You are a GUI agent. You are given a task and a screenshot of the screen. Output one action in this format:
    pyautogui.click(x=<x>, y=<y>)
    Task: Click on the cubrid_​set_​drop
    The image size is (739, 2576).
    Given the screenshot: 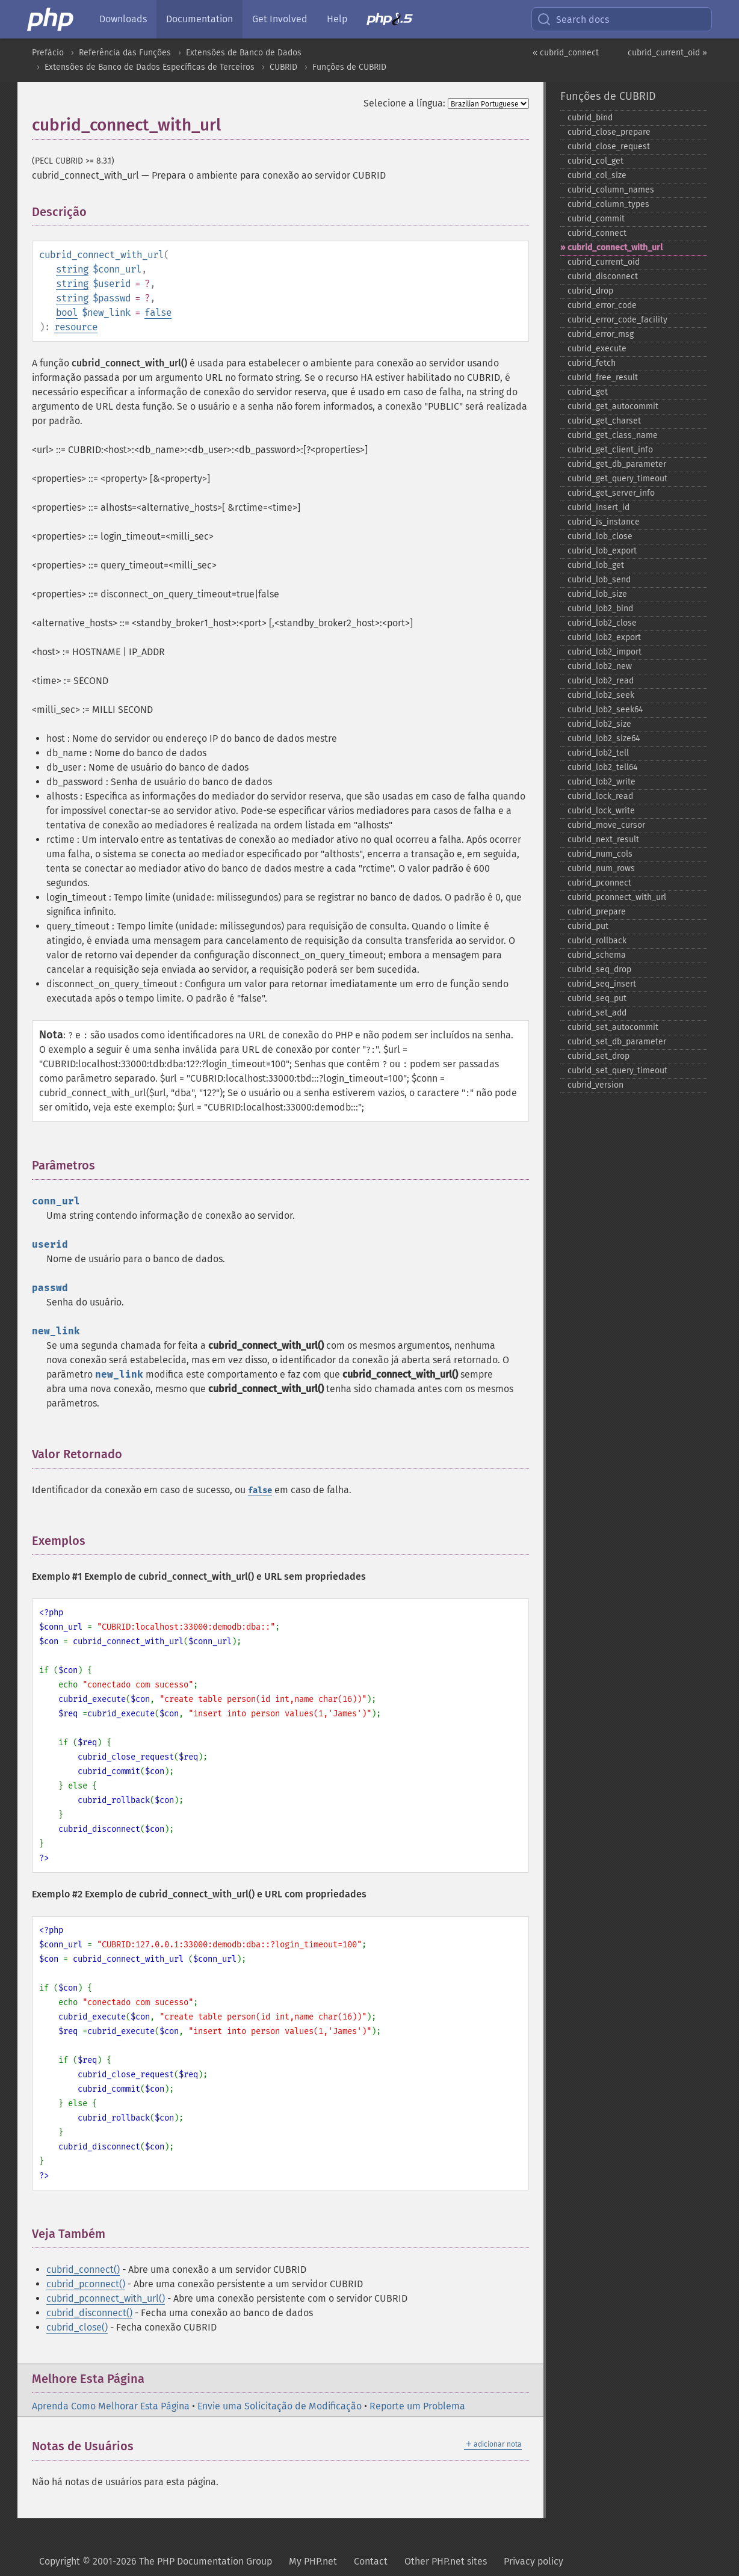 What is the action you would take?
    pyautogui.click(x=598, y=1056)
    